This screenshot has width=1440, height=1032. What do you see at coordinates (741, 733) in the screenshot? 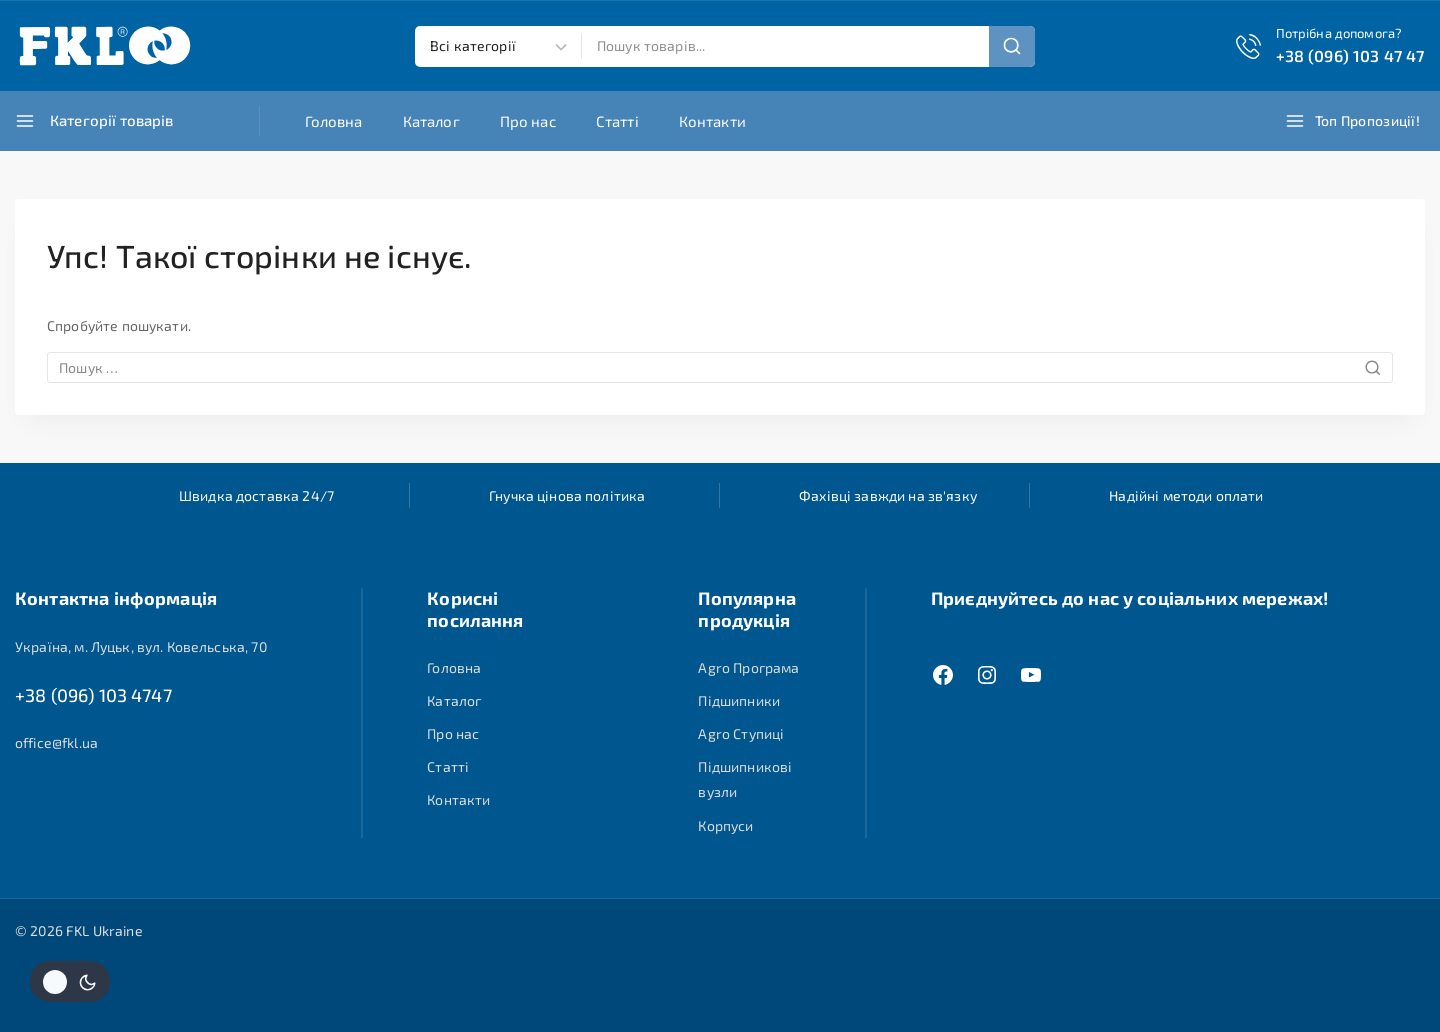
I see `Agro Ступиці` at bounding box center [741, 733].